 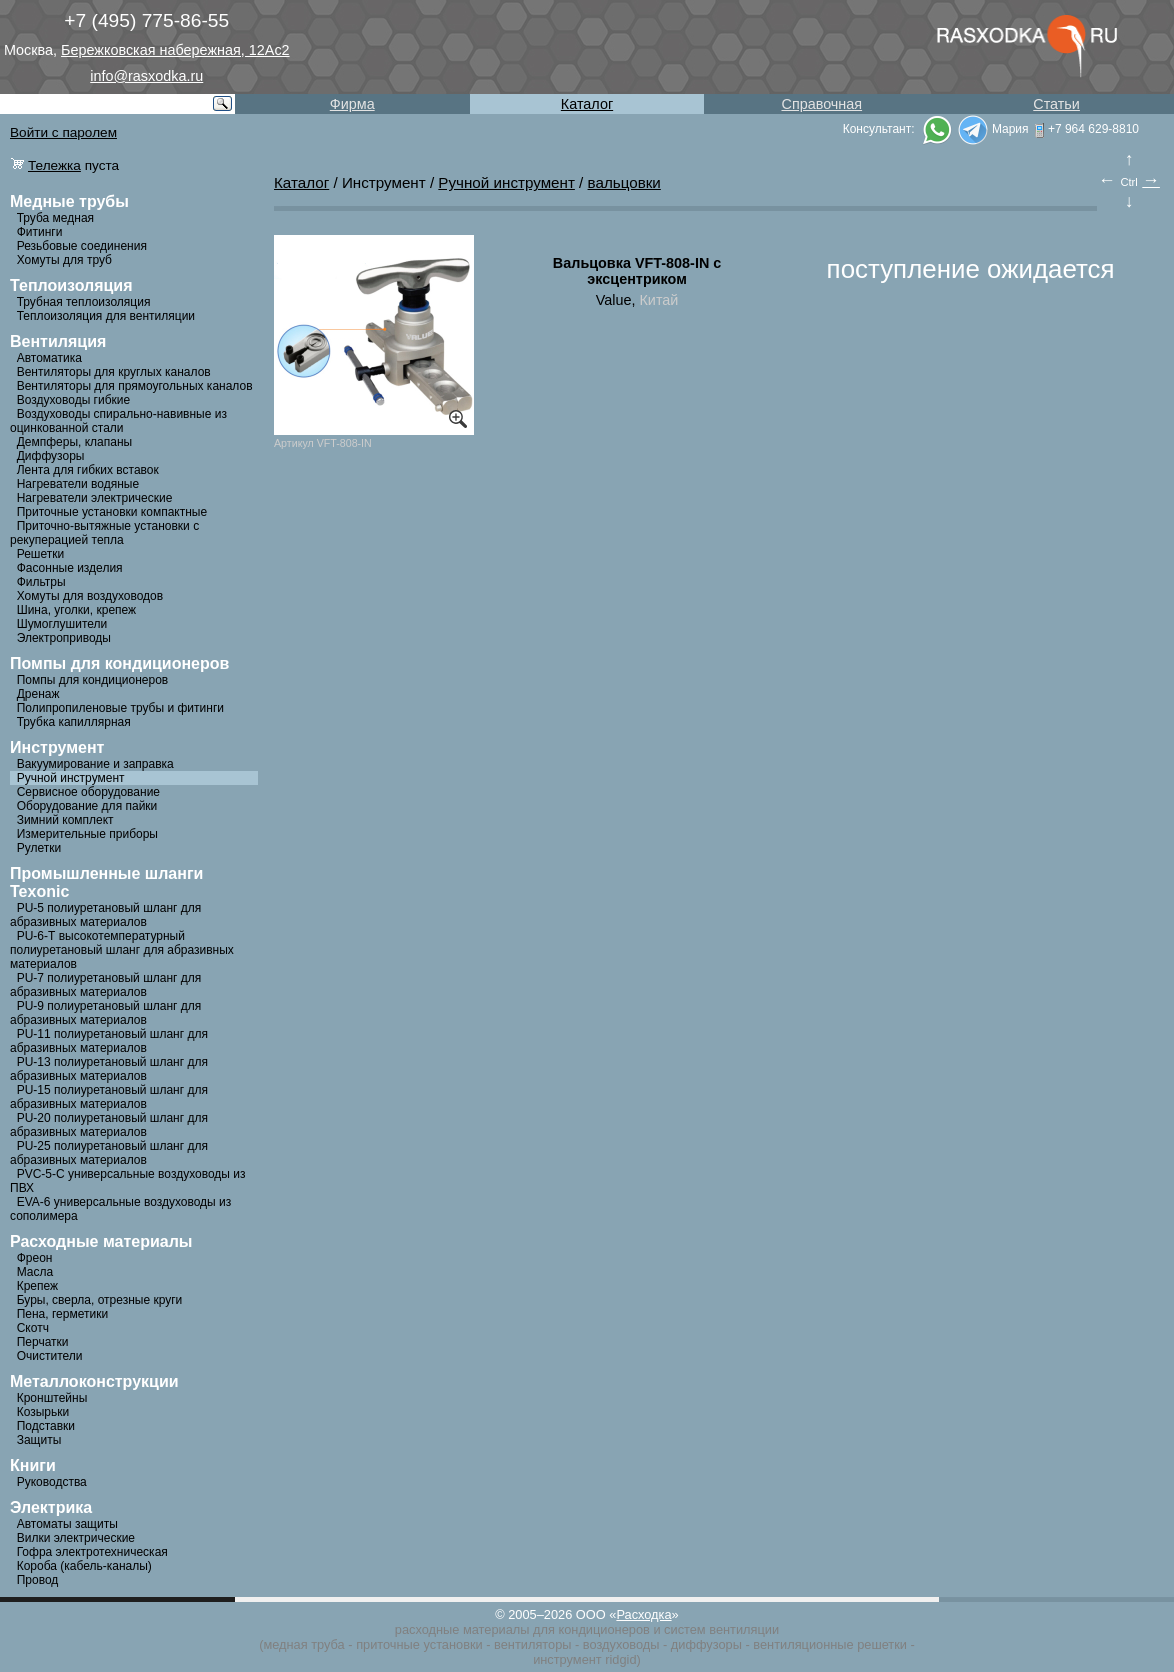 What do you see at coordinates (114, 372) in the screenshot?
I see `Вентиляторы для круглых каналов` at bounding box center [114, 372].